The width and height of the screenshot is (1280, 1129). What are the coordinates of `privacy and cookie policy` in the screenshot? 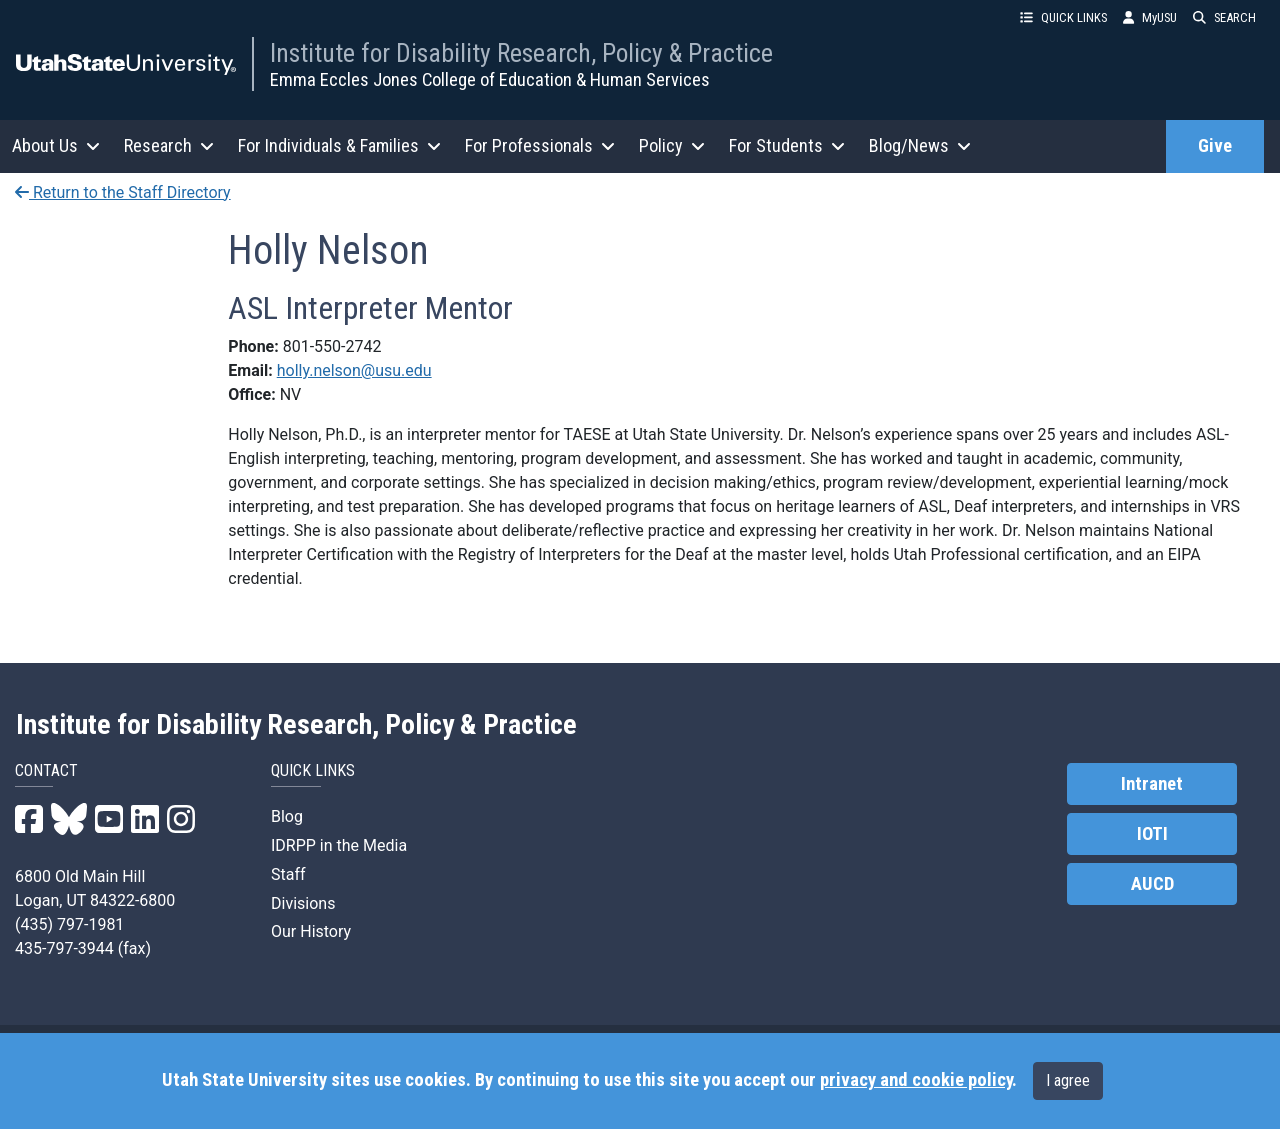 It's located at (916, 1080).